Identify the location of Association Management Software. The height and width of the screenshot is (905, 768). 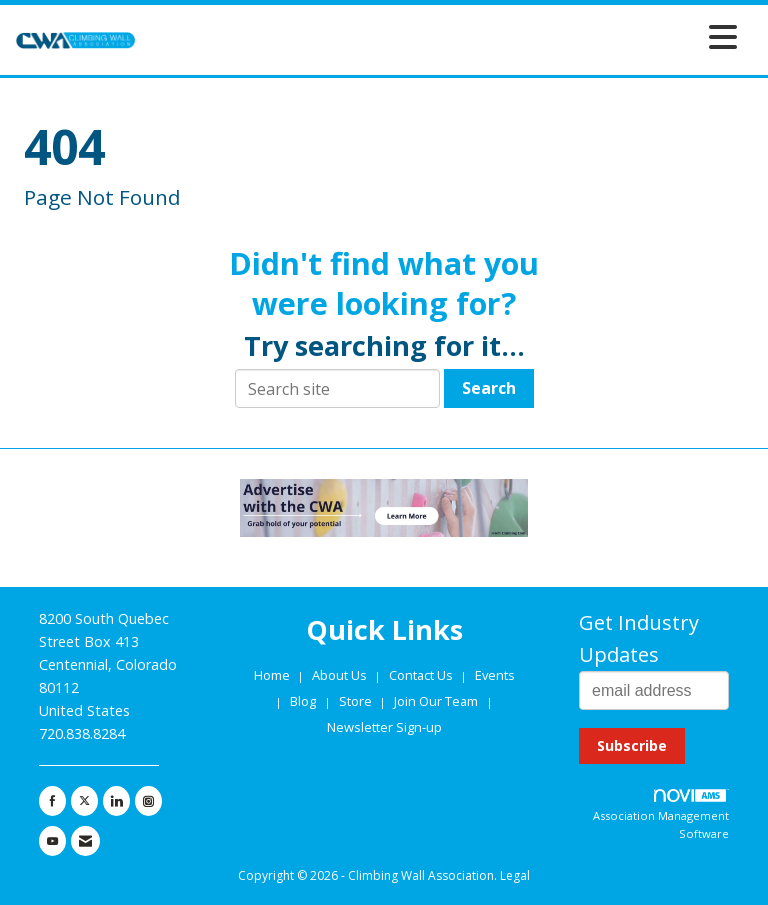
(661, 815).